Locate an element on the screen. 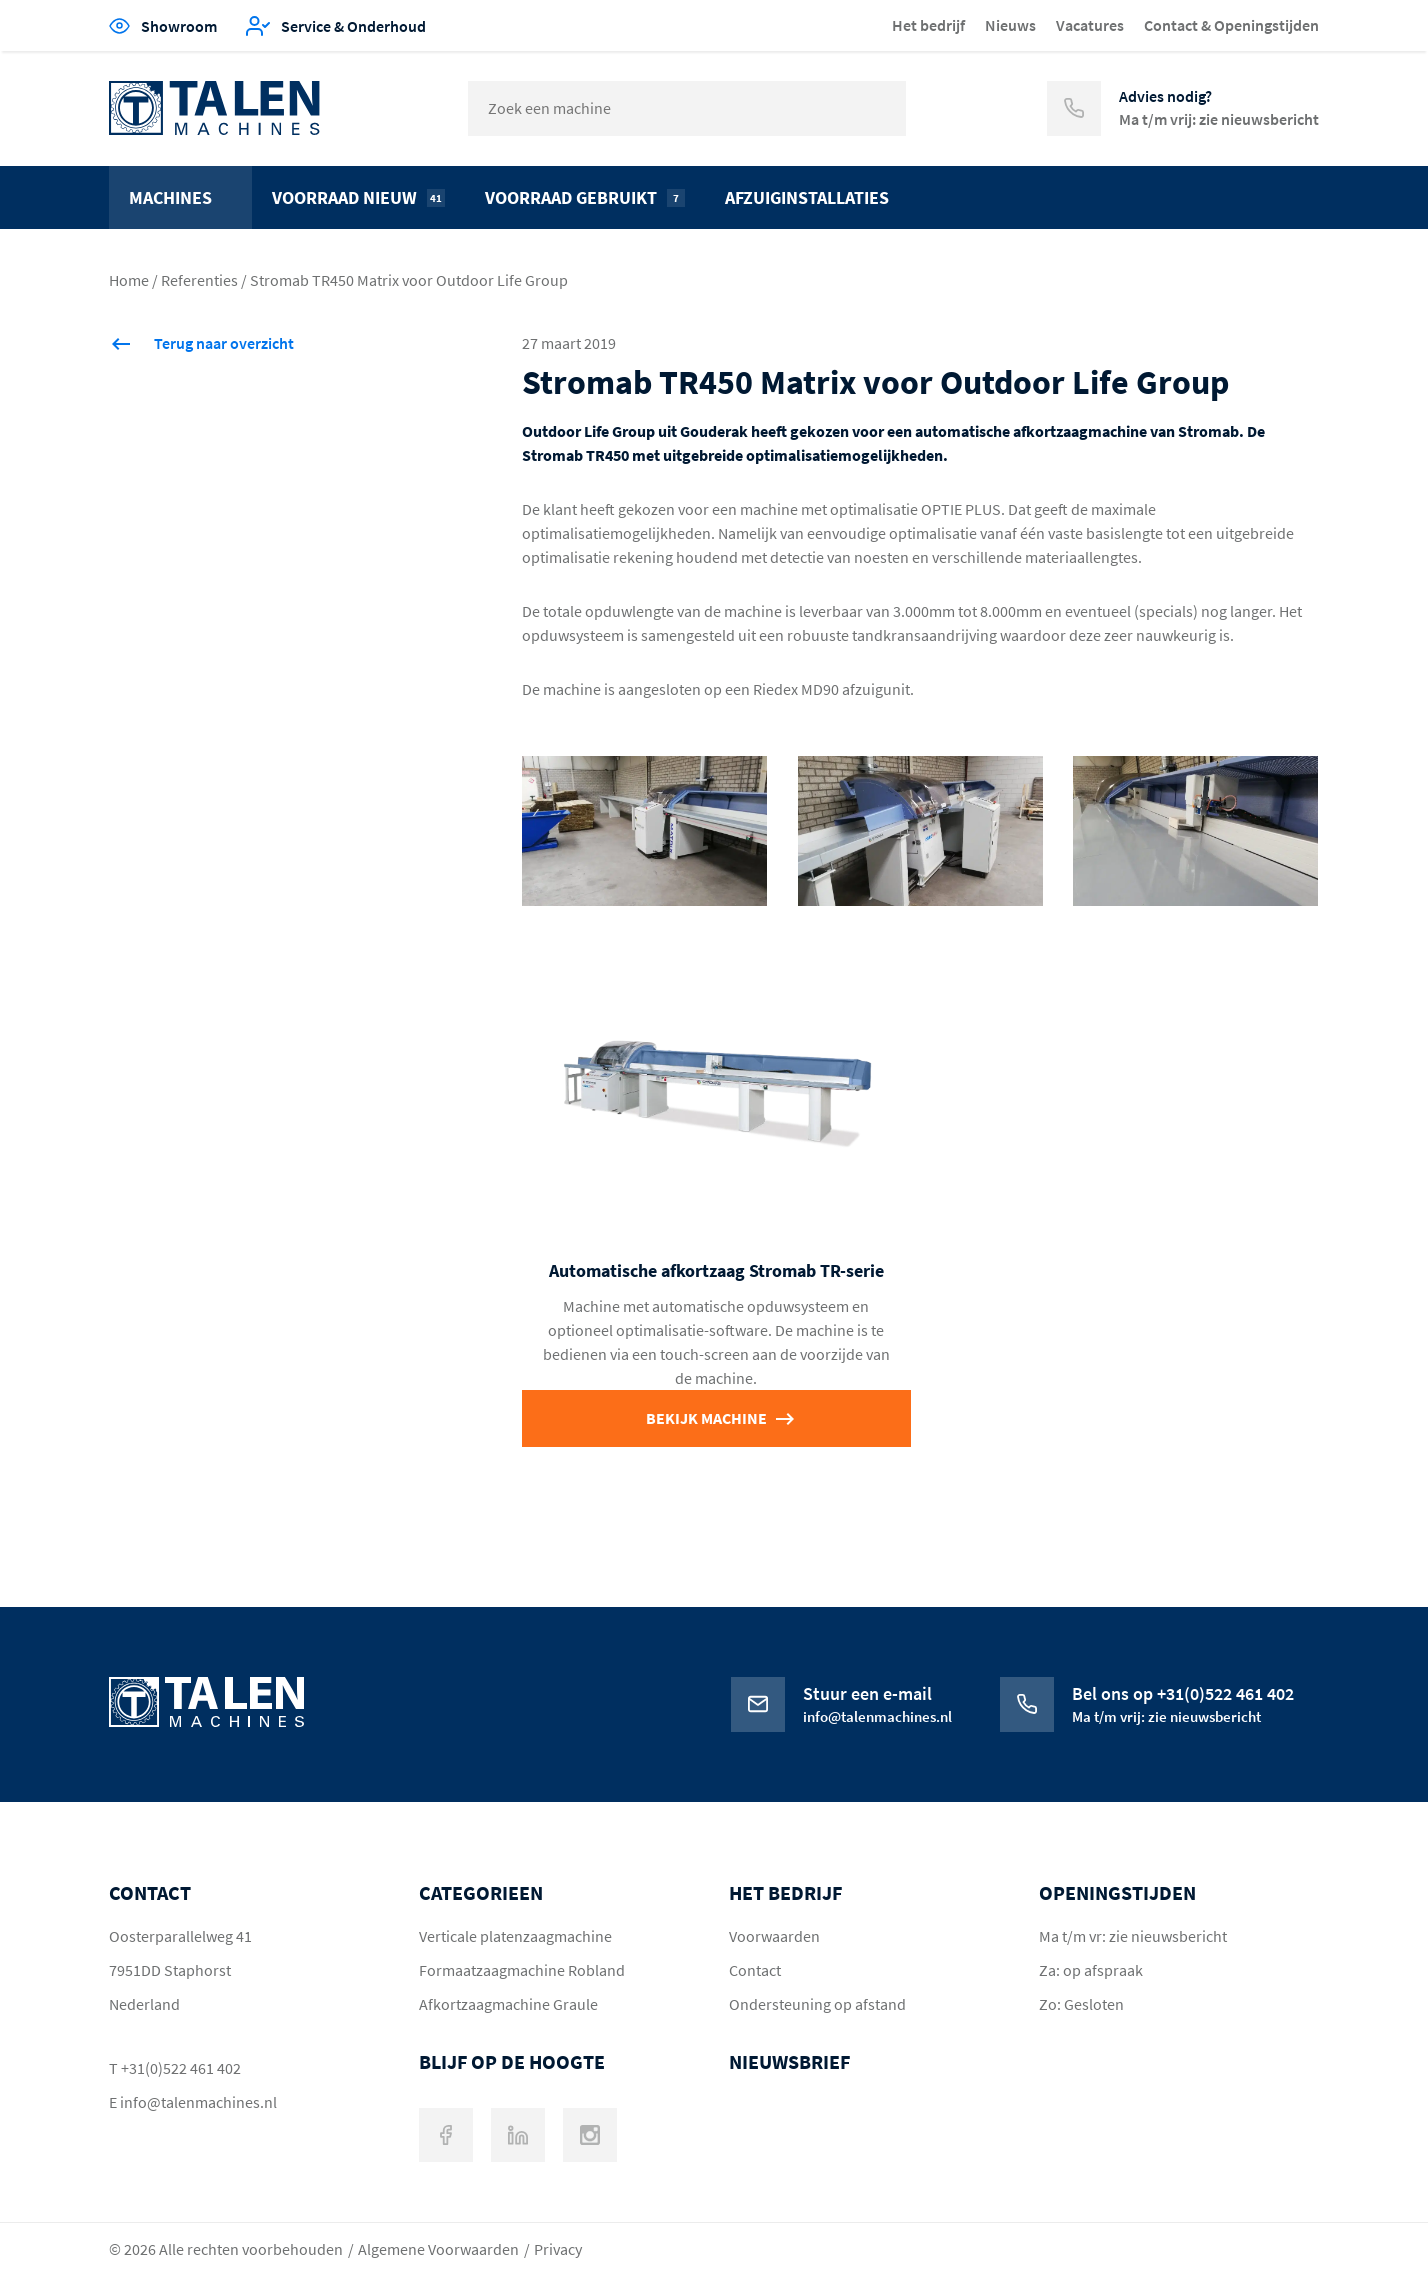 The image size is (1428, 2286). Formaatzaagmachine Robland is located at coordinates (522, 1970).